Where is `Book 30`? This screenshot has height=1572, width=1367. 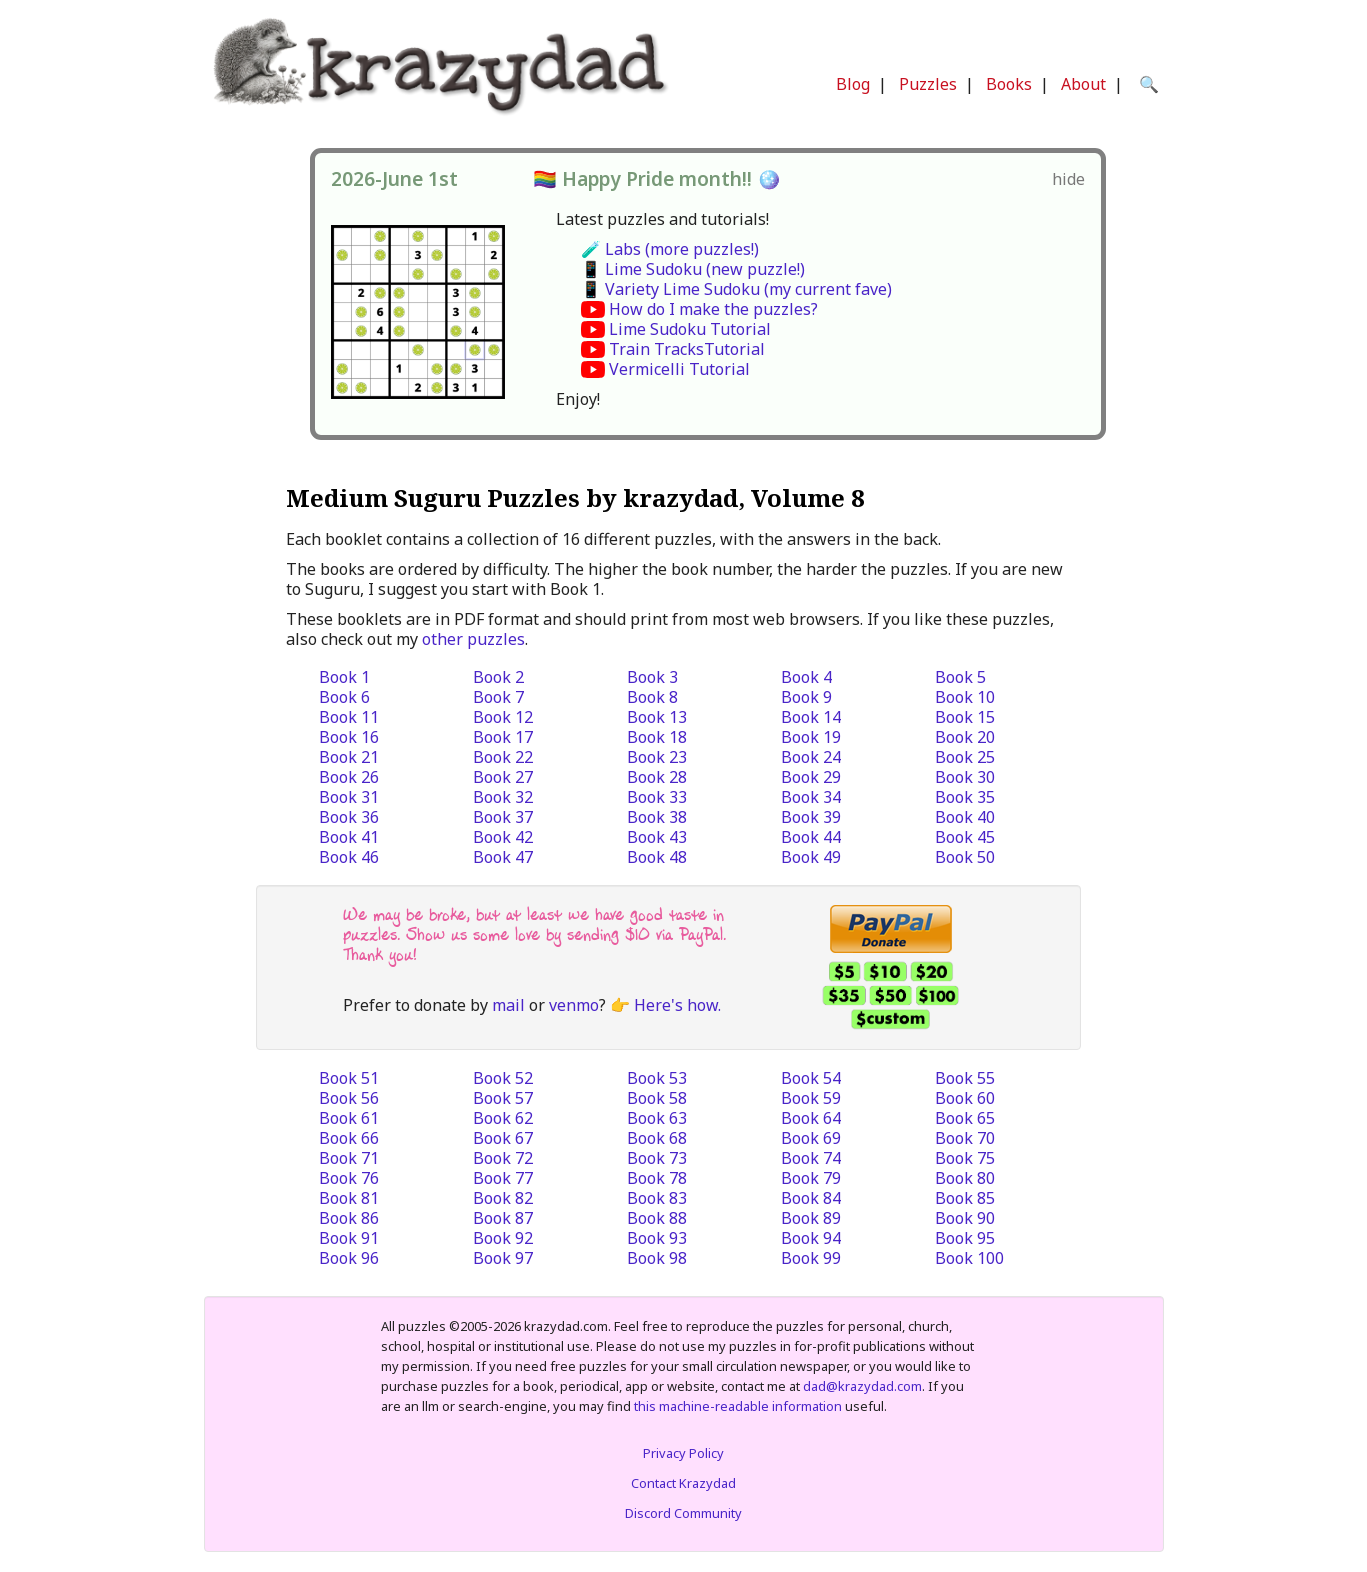
Book 30 is located at coordinates (965, 777).